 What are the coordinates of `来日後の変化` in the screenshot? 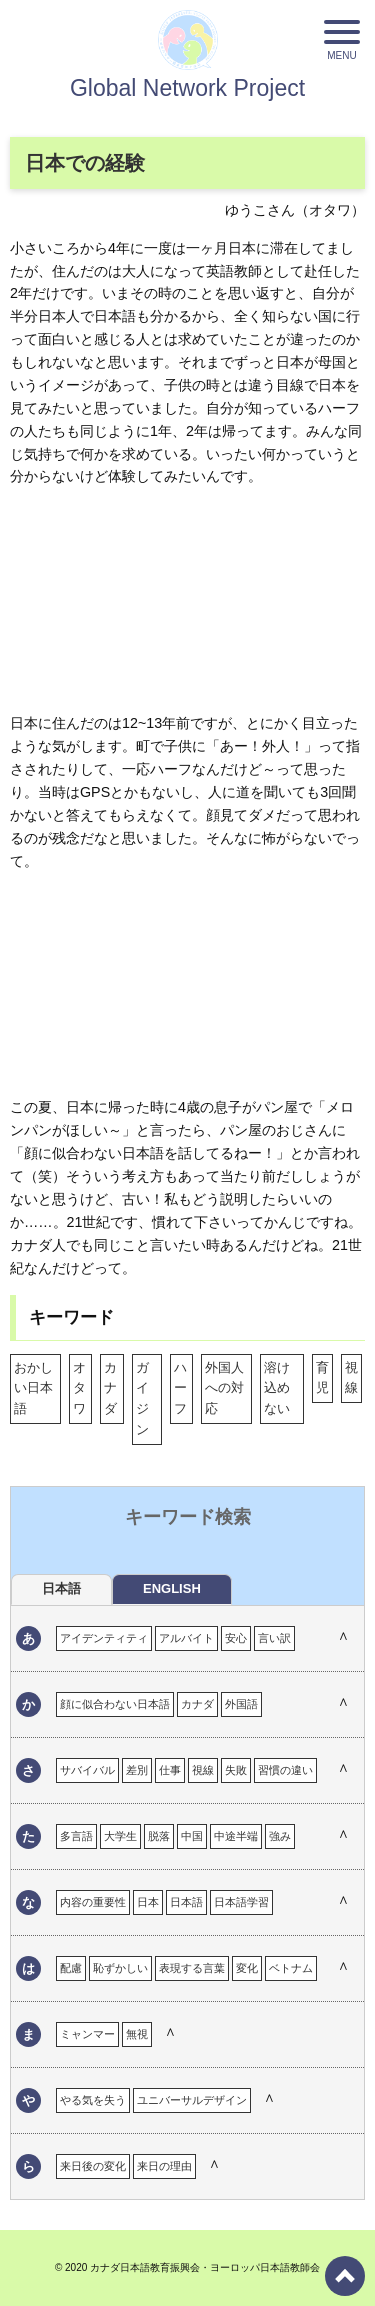 It's located at (93, 2166).